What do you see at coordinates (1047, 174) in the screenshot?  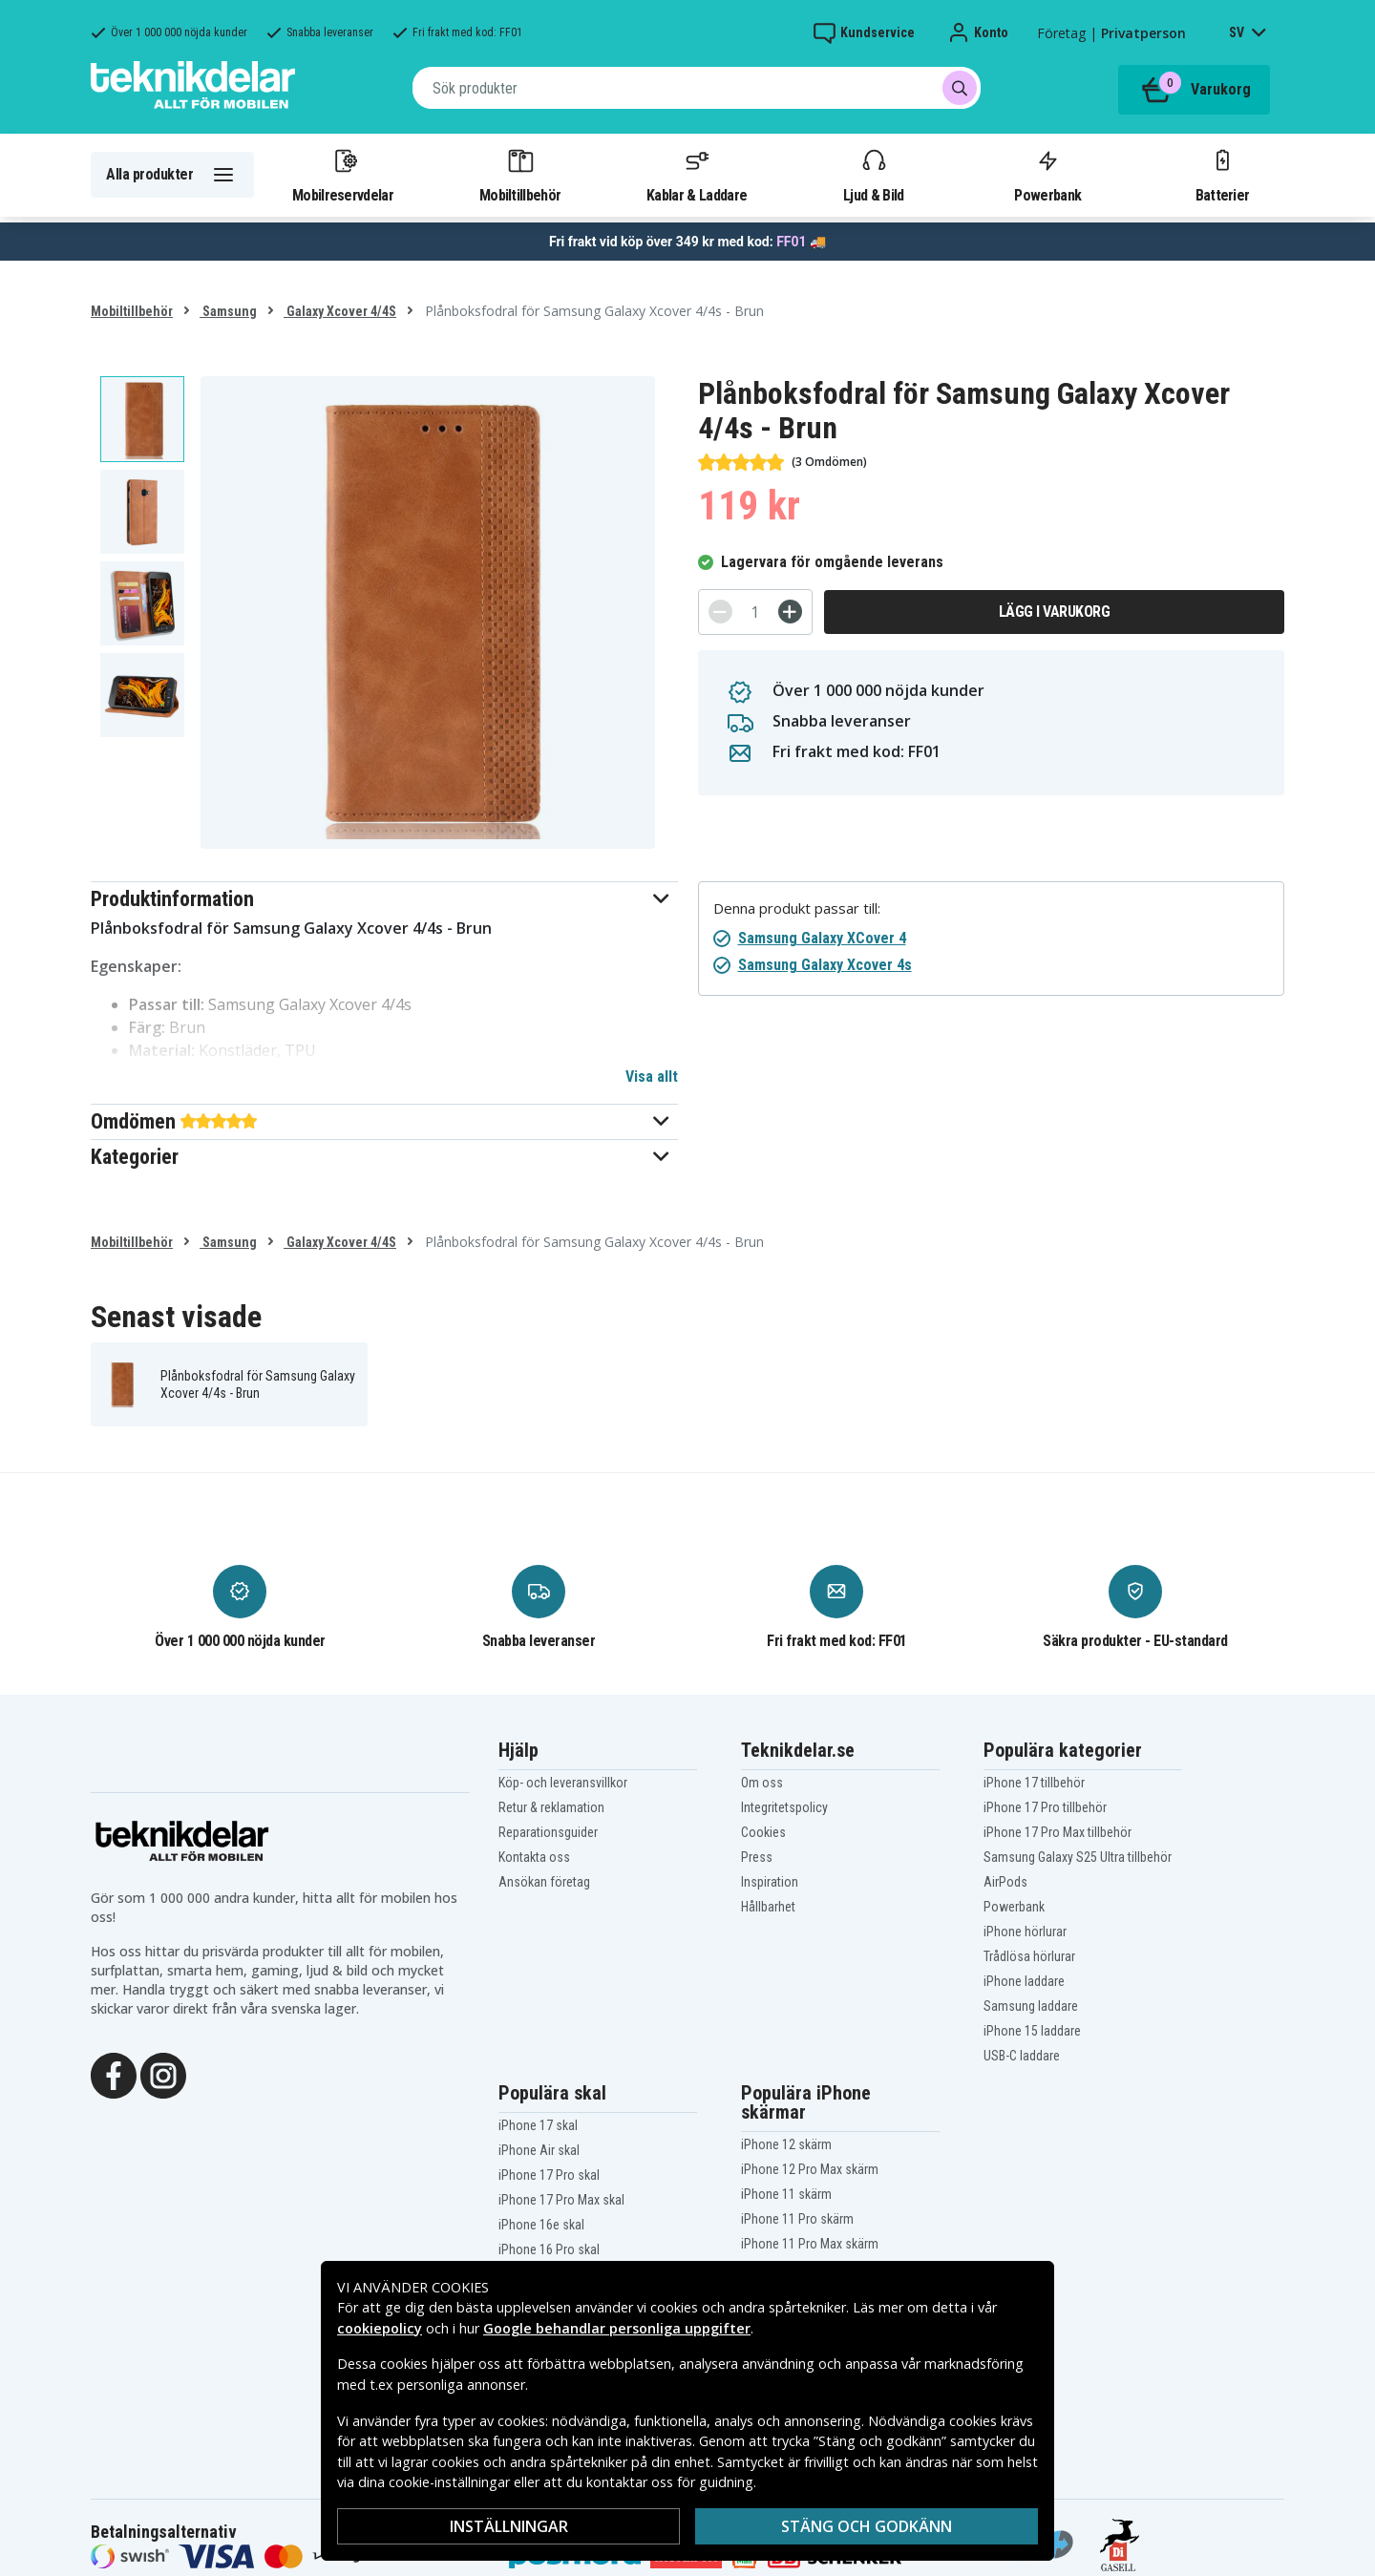 I see `Powerbank` at bounding box center [1047, 174].